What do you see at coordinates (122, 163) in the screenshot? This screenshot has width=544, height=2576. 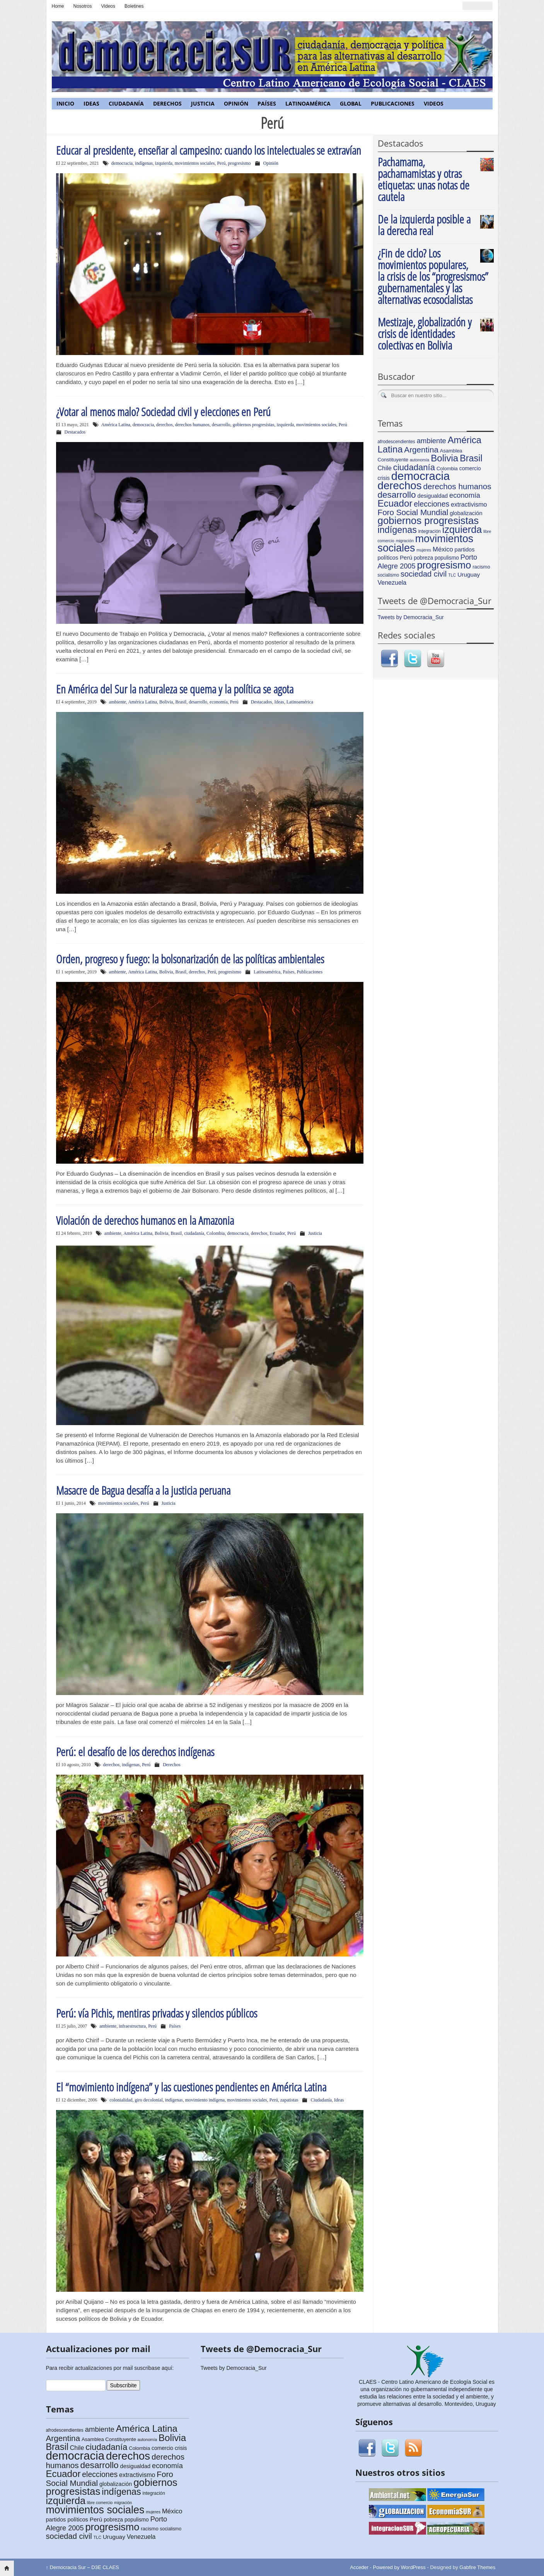 I see `democracia` at bounding box center [122, 163].